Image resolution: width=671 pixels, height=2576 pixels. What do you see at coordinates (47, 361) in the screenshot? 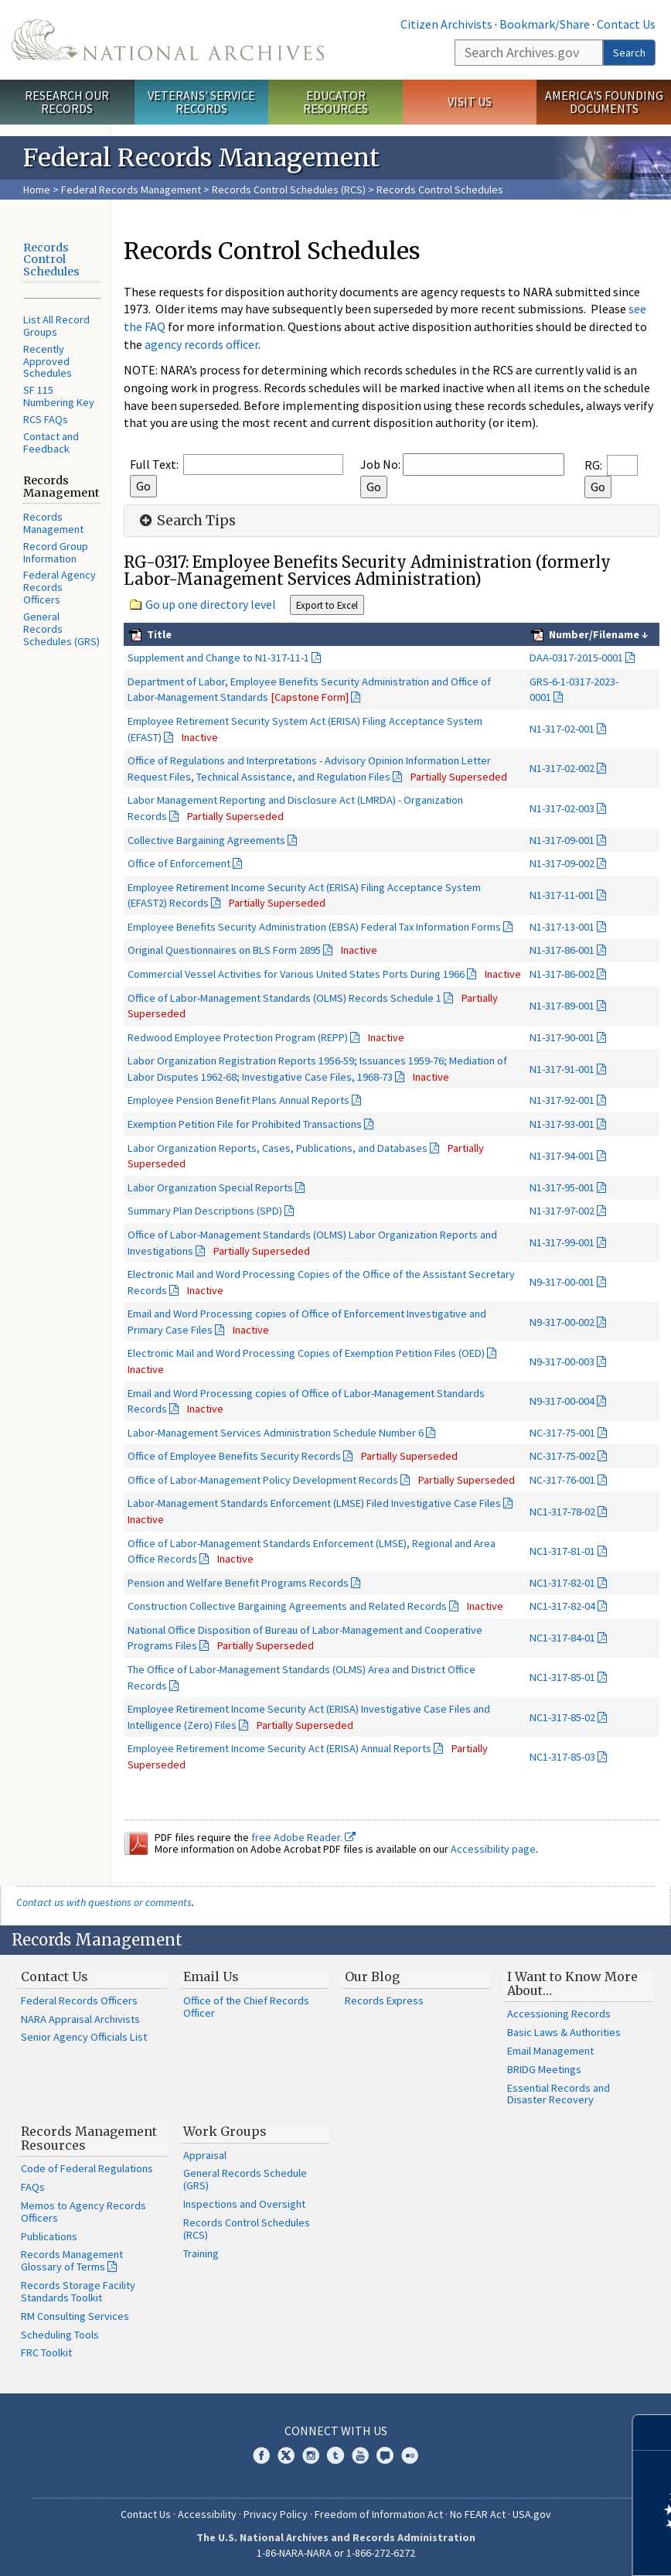
I see `Recently Approved Schedules` at bounding box center [47, 361].